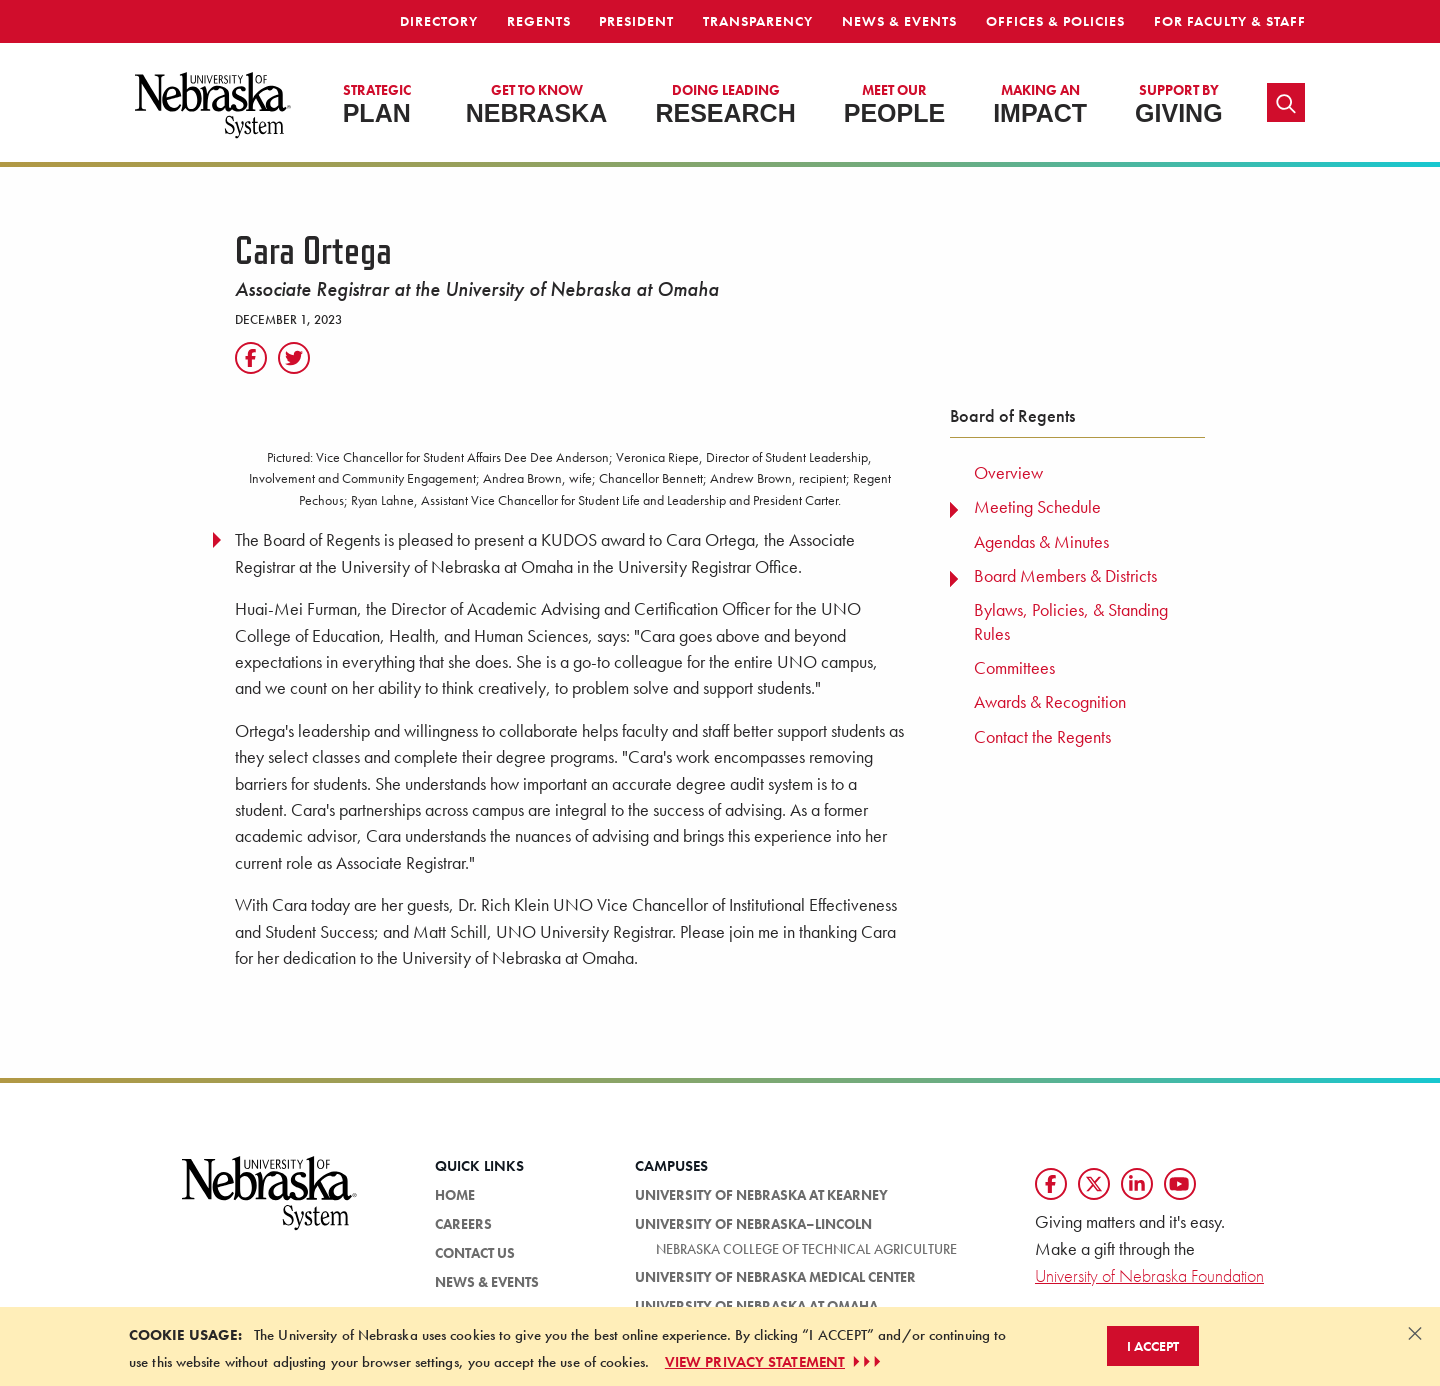 This screenshot has width=1440, height=1386. What do you see at coordinates (270, 1204) in the screenshot?
I see `[University of Nebraska System logo]` at bounding box center [270, 1204].